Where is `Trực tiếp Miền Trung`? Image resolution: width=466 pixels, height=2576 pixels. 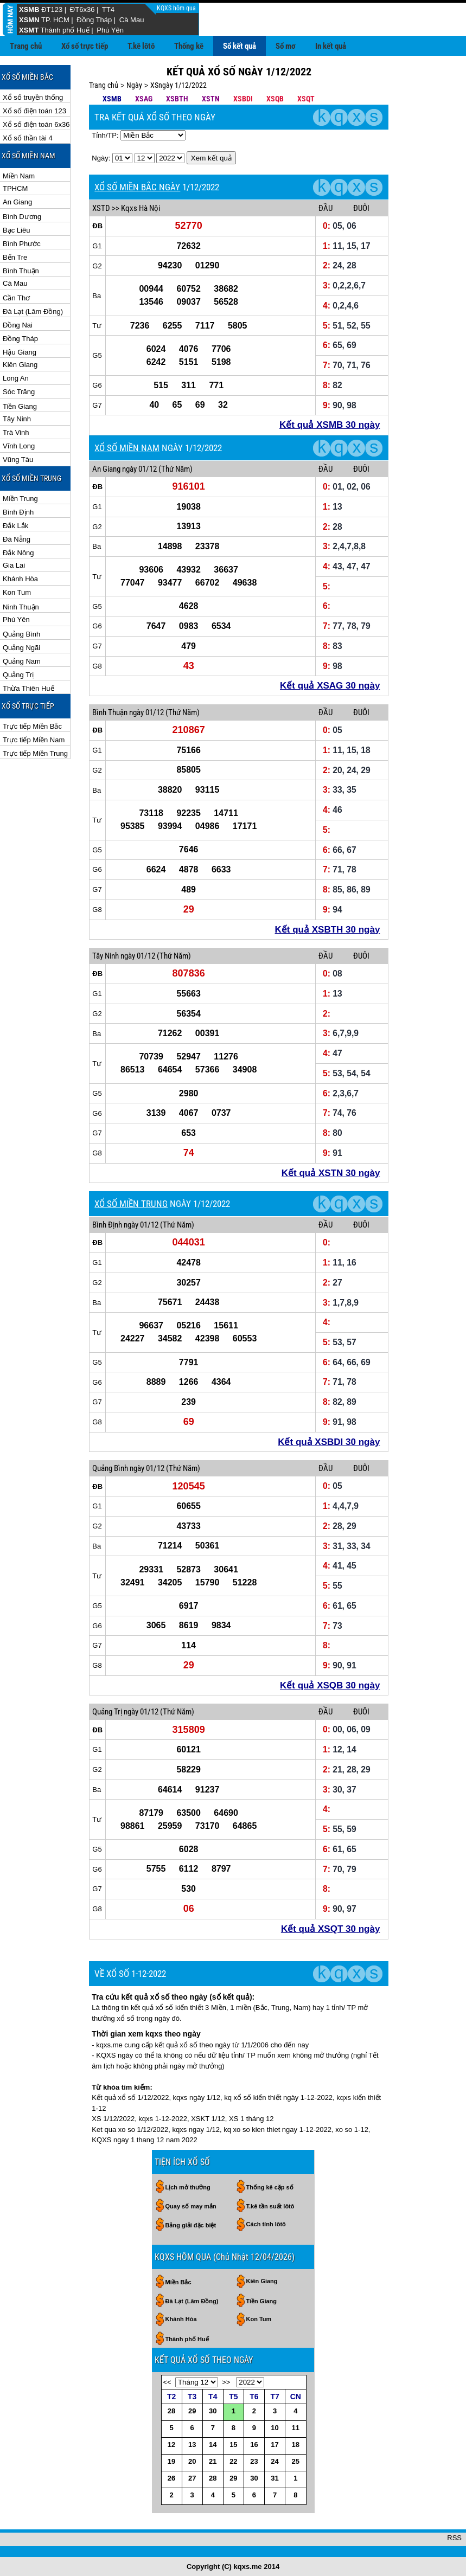
Trực tiếp Miền Trung is located at coordinates (35, 753).